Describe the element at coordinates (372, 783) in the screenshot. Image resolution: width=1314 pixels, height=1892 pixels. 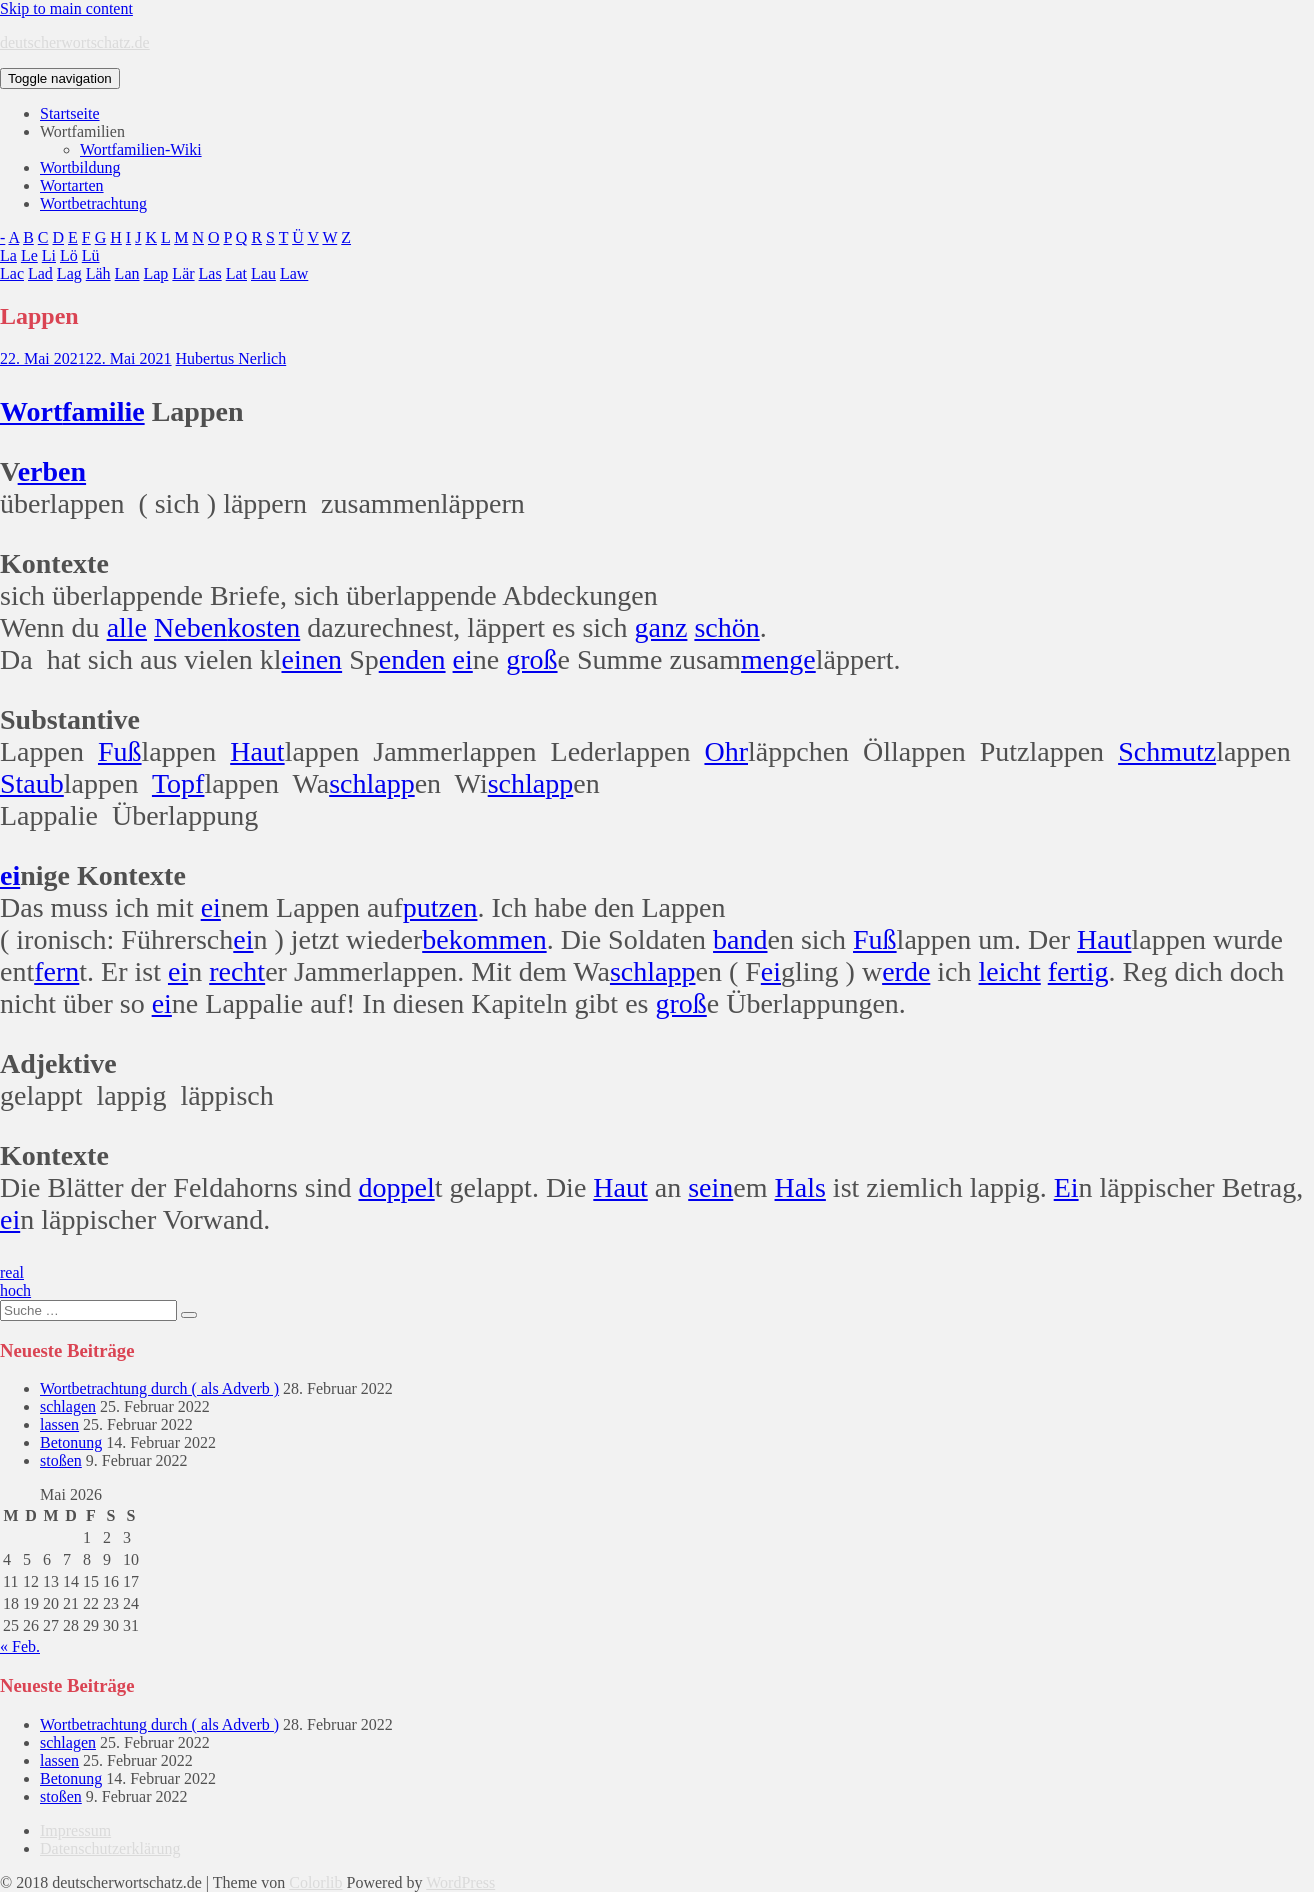
I see `schlapp` at that location.